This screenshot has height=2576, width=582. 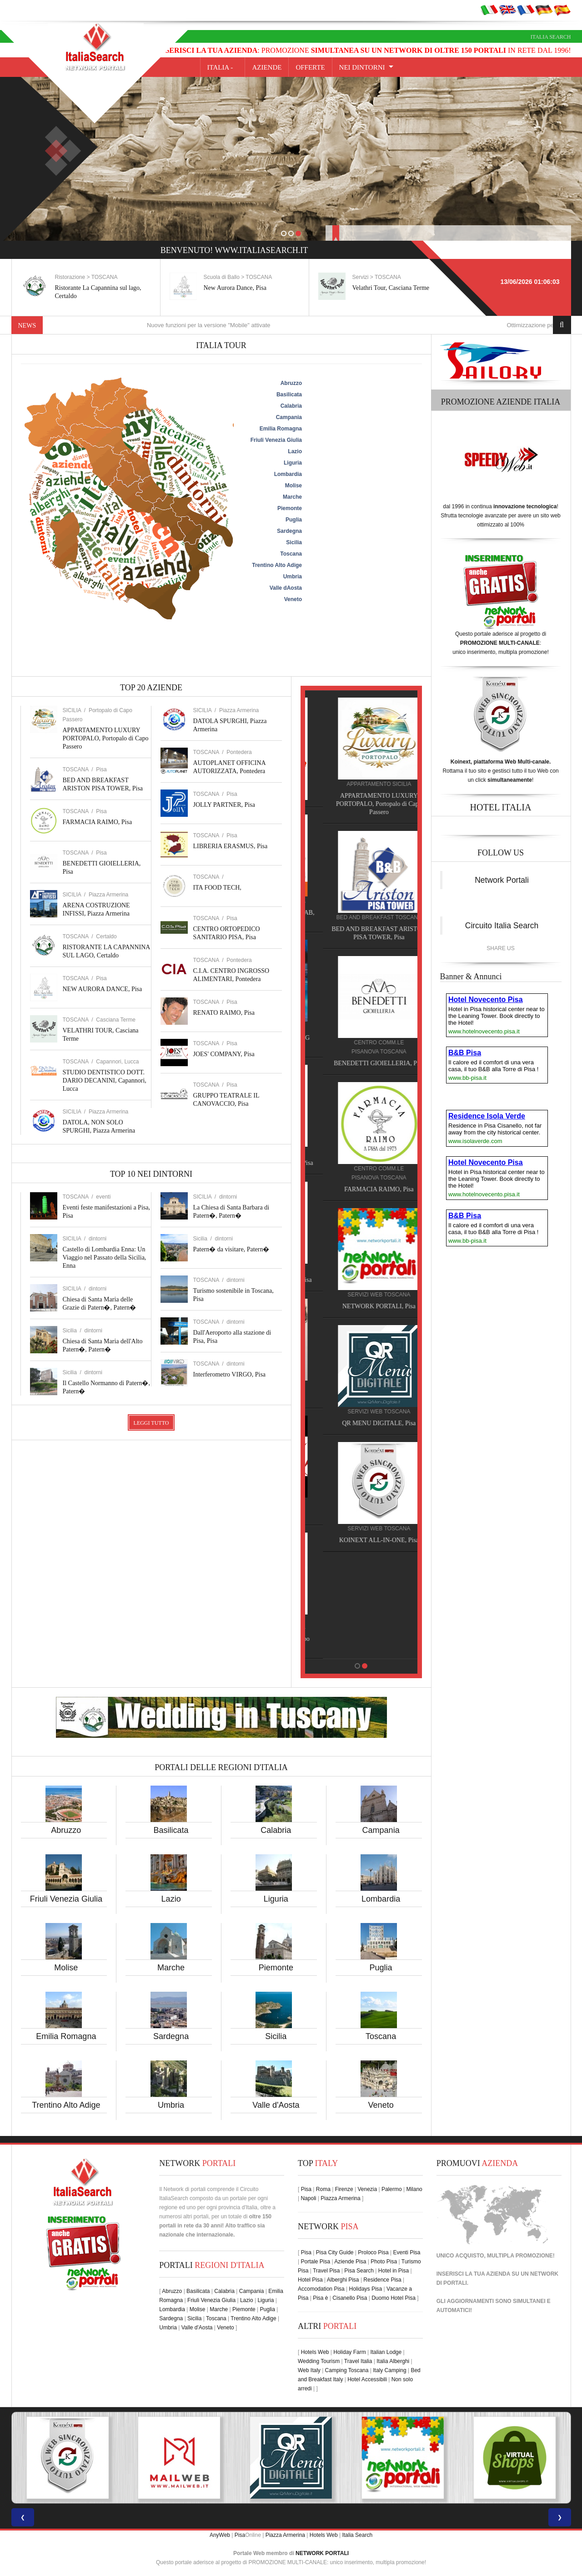 I want to click on AZIENDE, so click(x=266, y=67).